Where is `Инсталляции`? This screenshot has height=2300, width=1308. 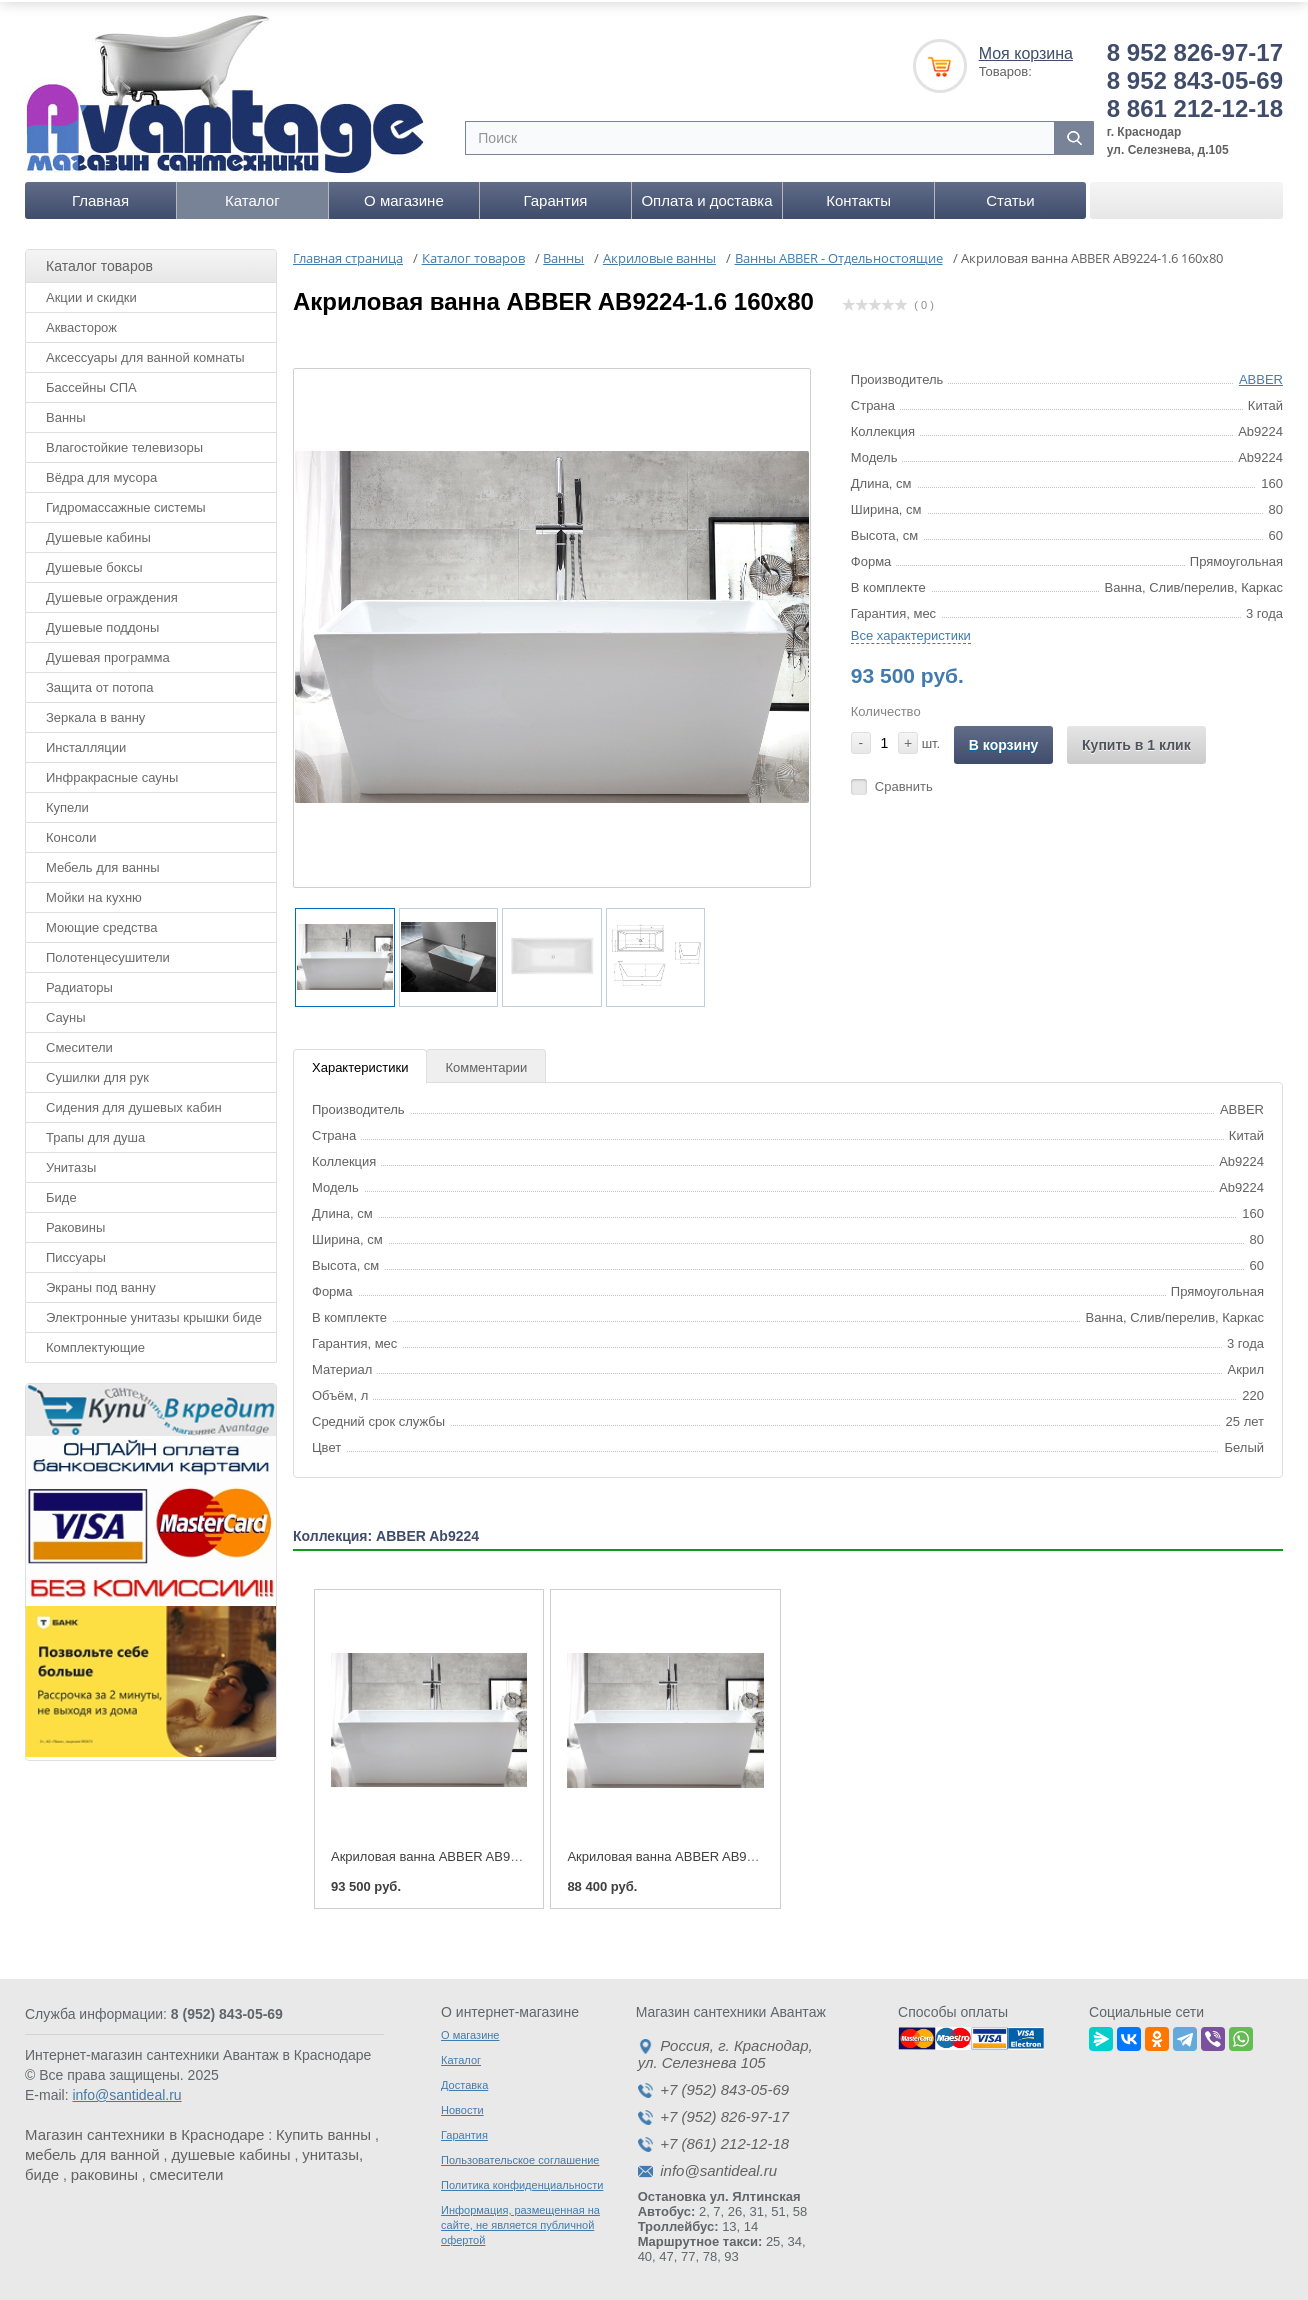
Инсталляции is located at coordinates (86, 743).